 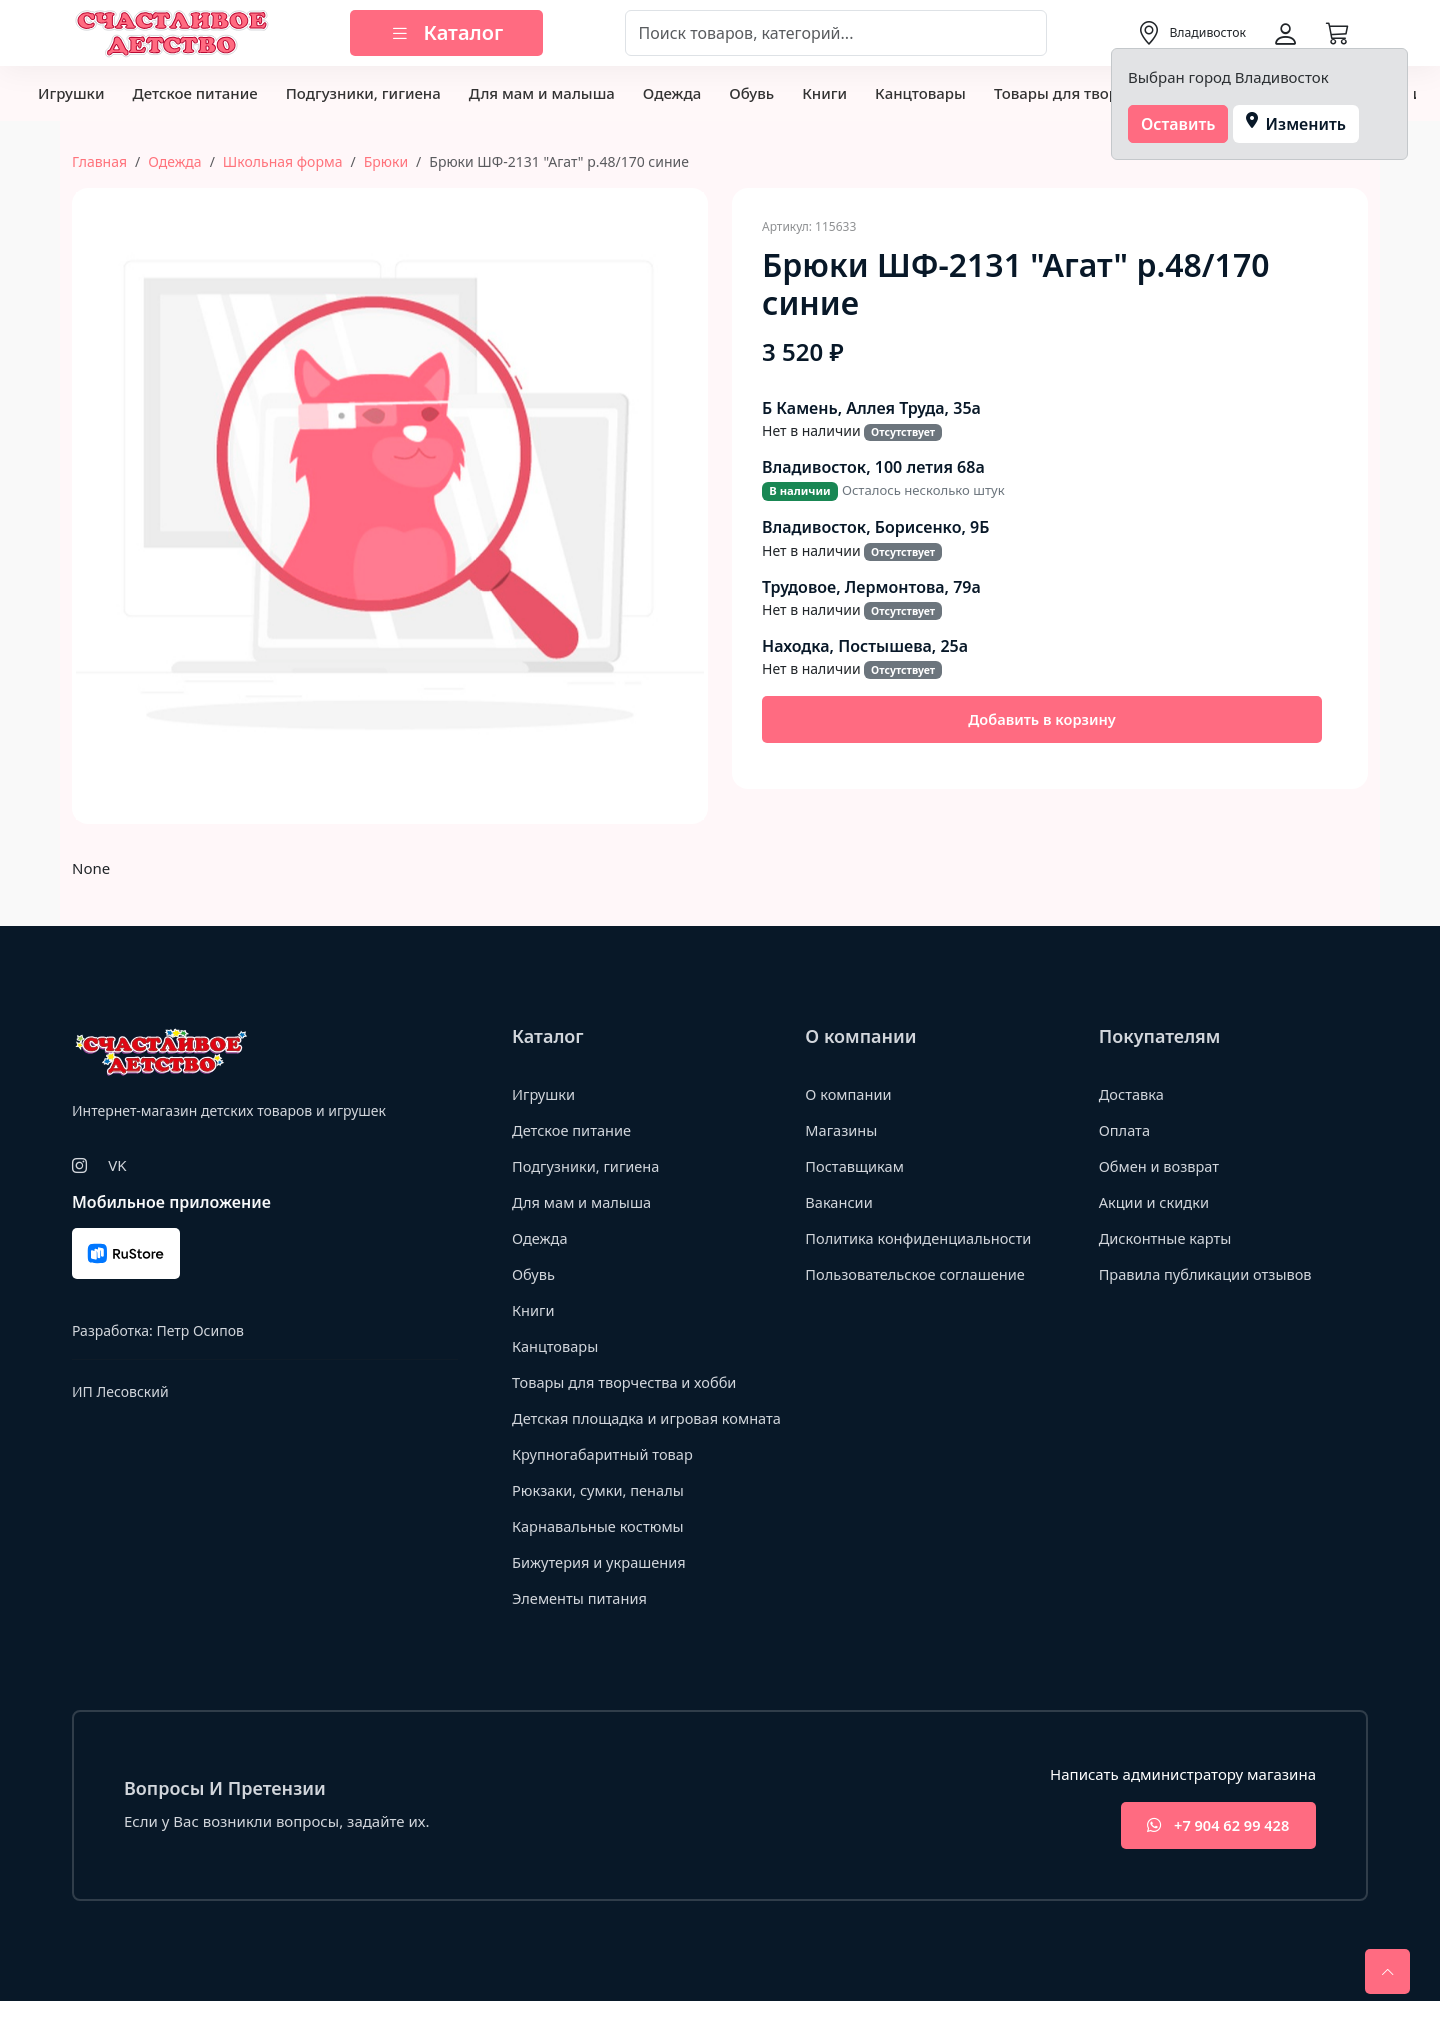 I want to click on Брюки, so click(x=386, y=161).